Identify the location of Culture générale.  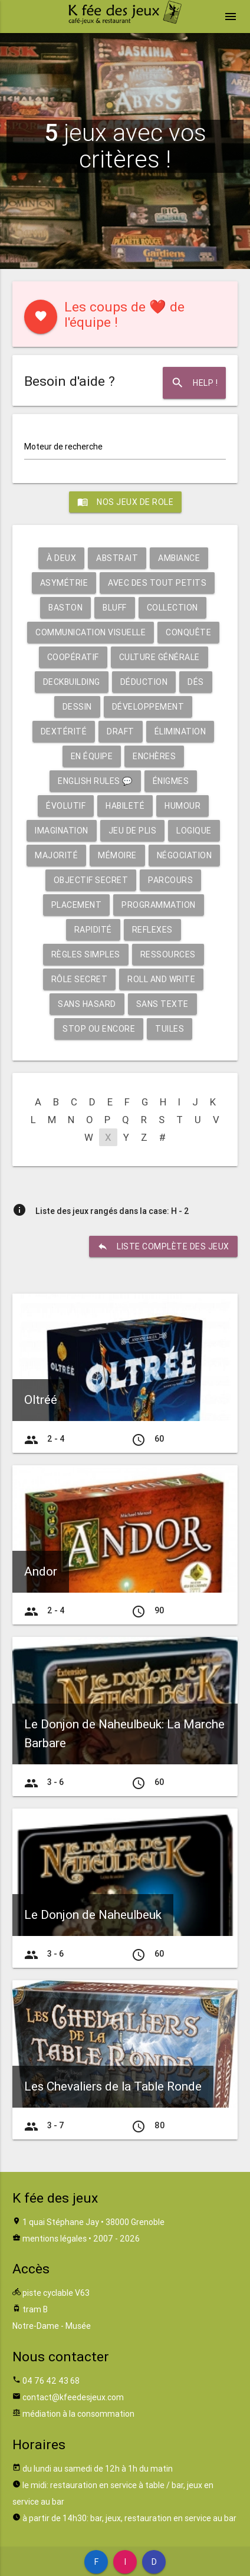
(159, 657).